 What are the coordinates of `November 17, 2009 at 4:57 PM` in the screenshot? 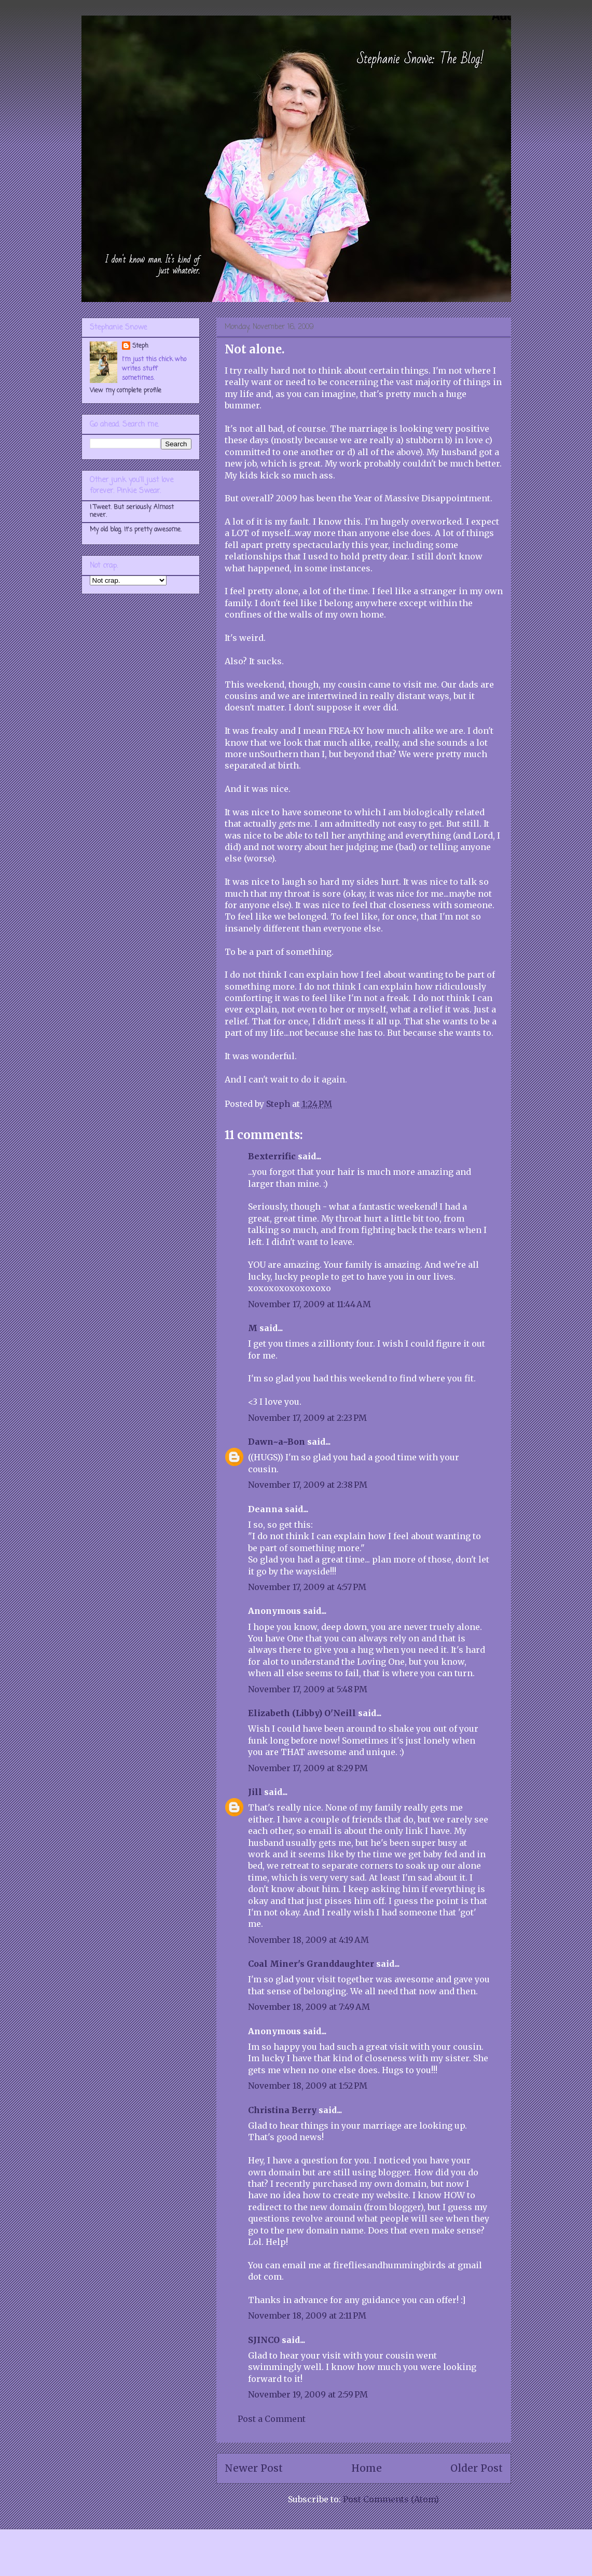 It's located at (307, 1587).